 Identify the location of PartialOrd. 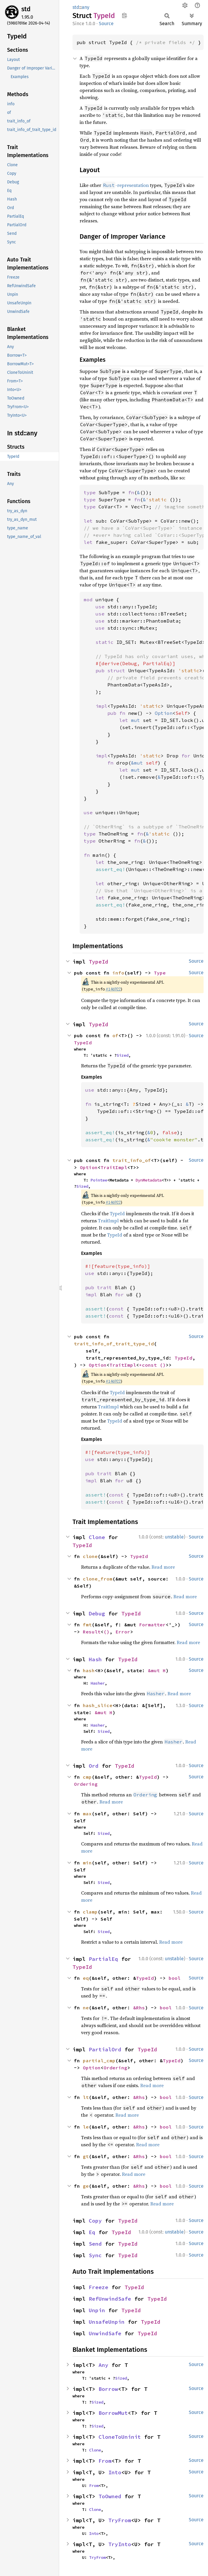
(105, 2049).